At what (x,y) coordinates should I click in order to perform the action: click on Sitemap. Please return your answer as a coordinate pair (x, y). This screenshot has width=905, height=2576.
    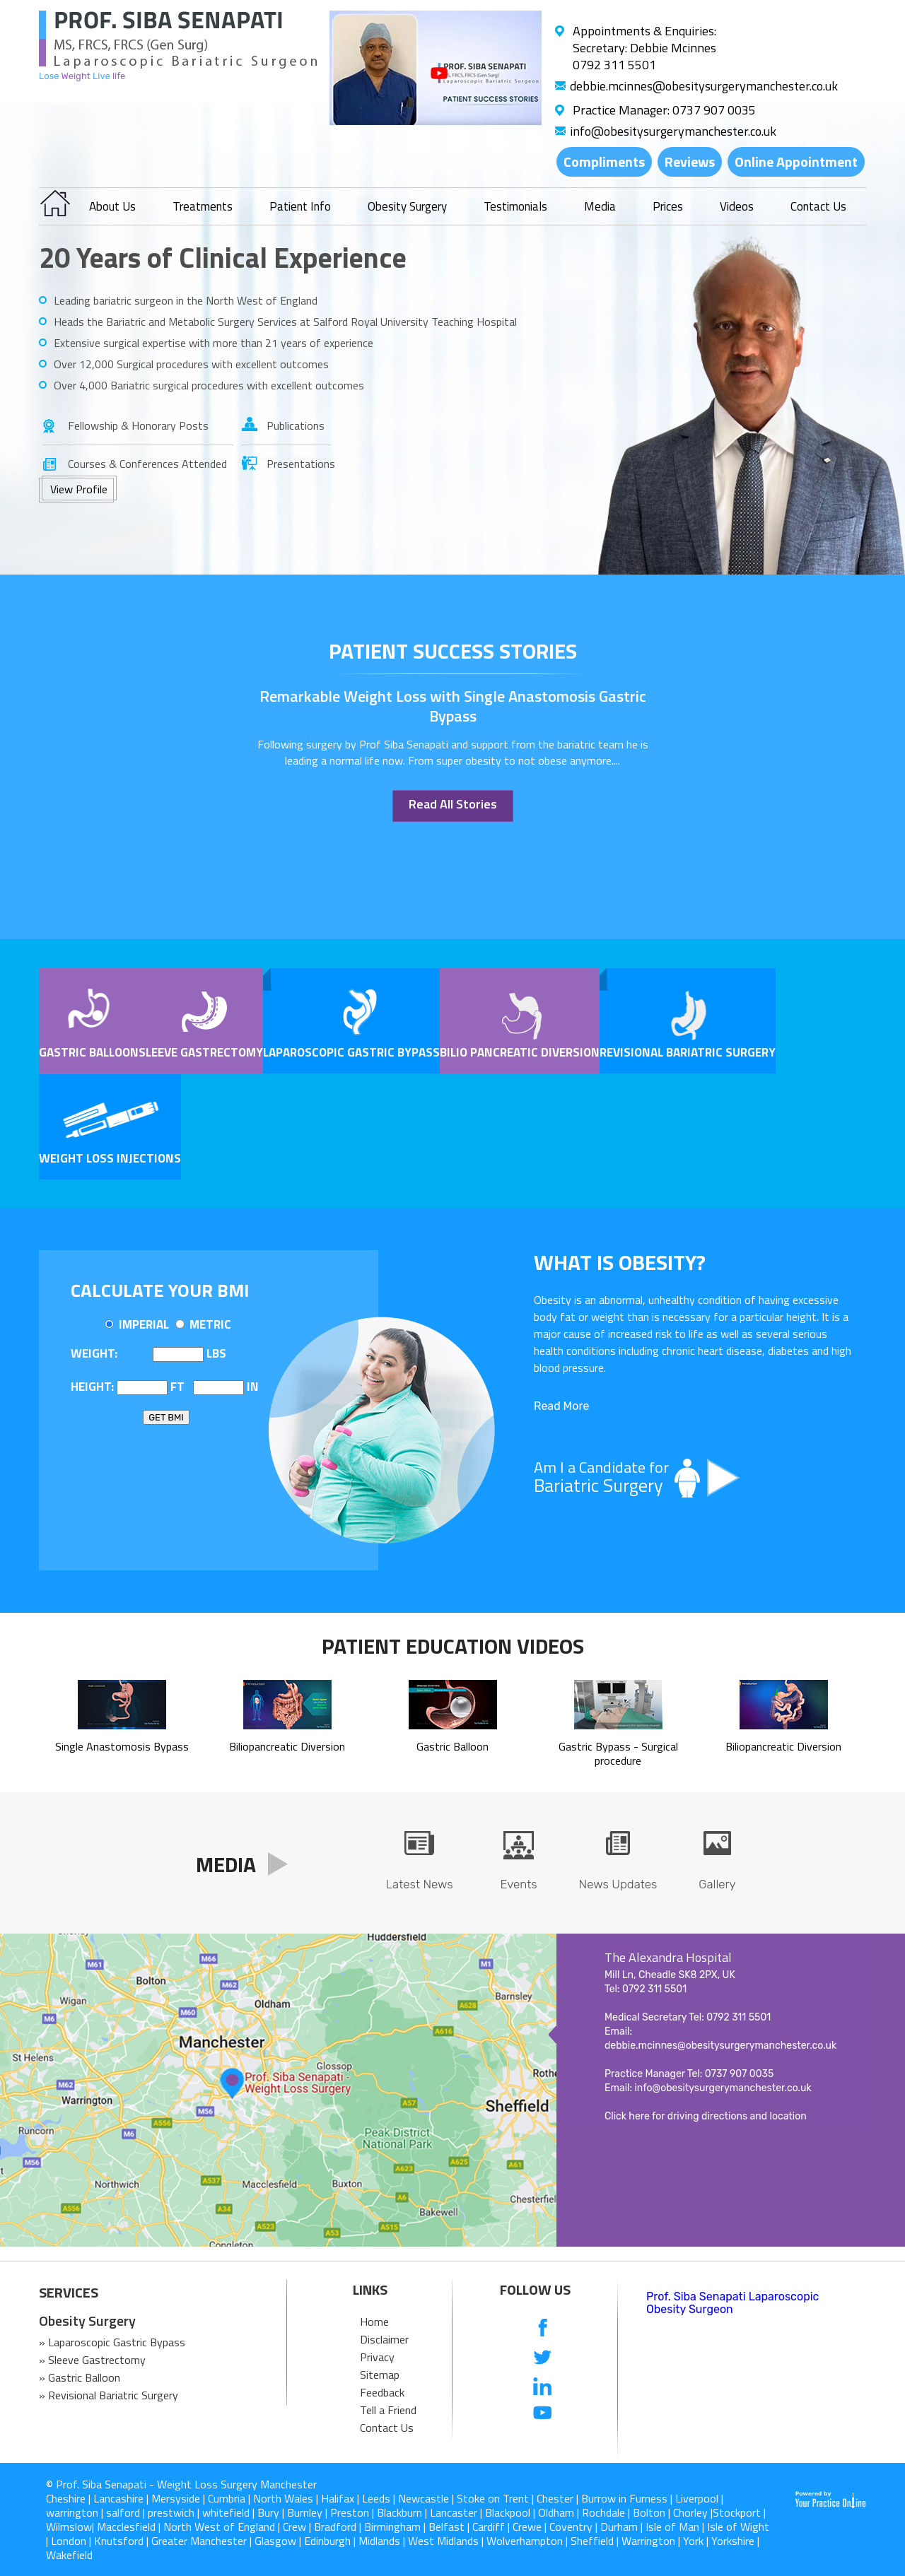
    Looking at the image, I should click on (379, 2375).